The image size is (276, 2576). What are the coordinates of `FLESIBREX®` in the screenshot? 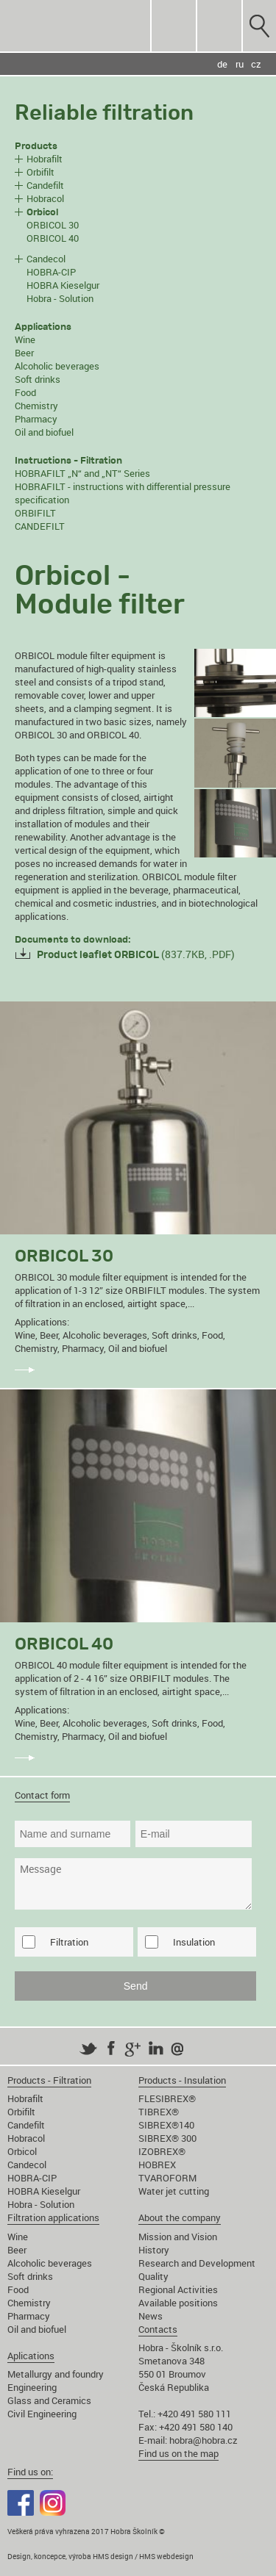 It's located at (167, 2098).